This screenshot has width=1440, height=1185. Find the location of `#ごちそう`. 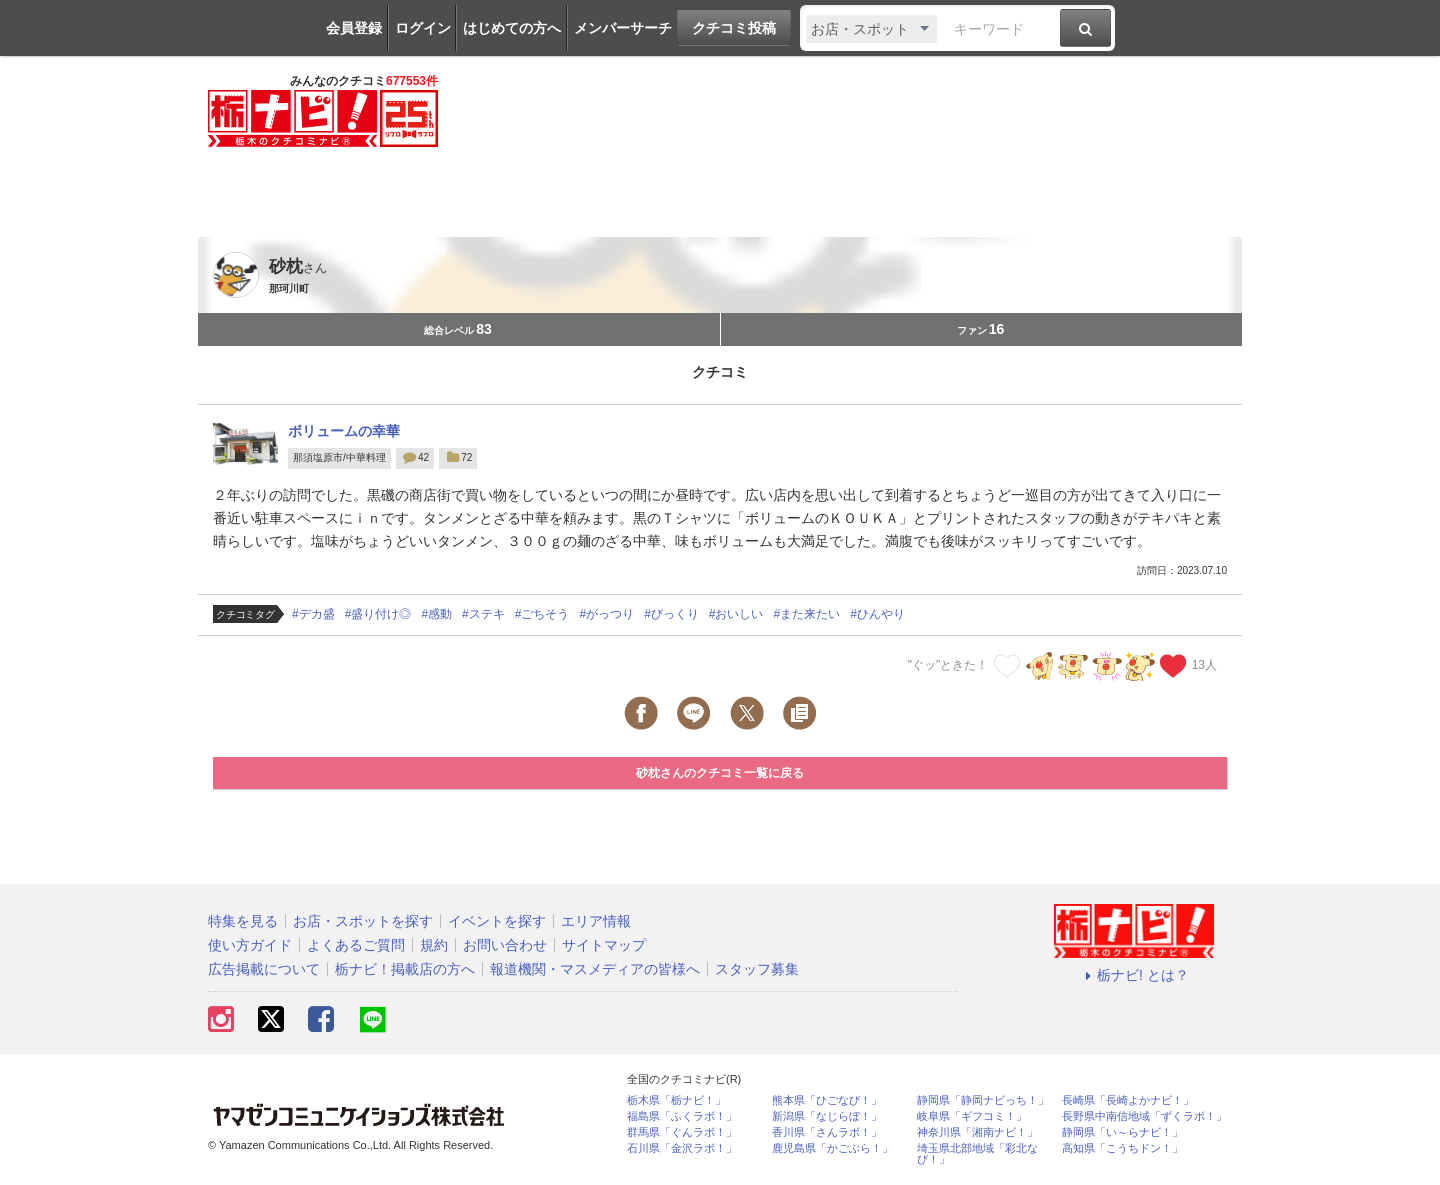

#ごちそう is located at coordinates (542, 614).